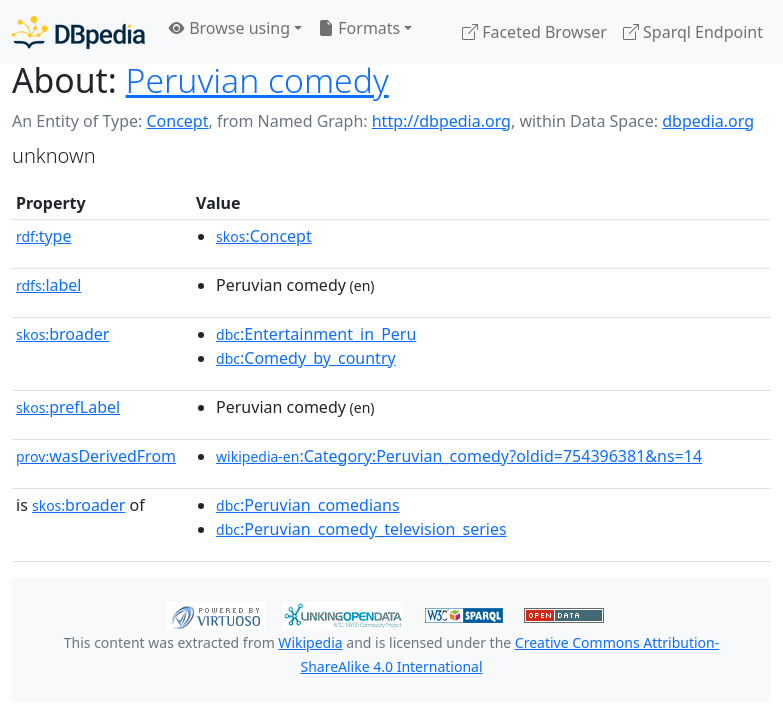 This screenshot has height=720, width=783. Describe the element at coordinates (459, 456) in the screenshot. I see `:Category:Peruvian_comedy?oldid=754396381&ns=14` at that location.